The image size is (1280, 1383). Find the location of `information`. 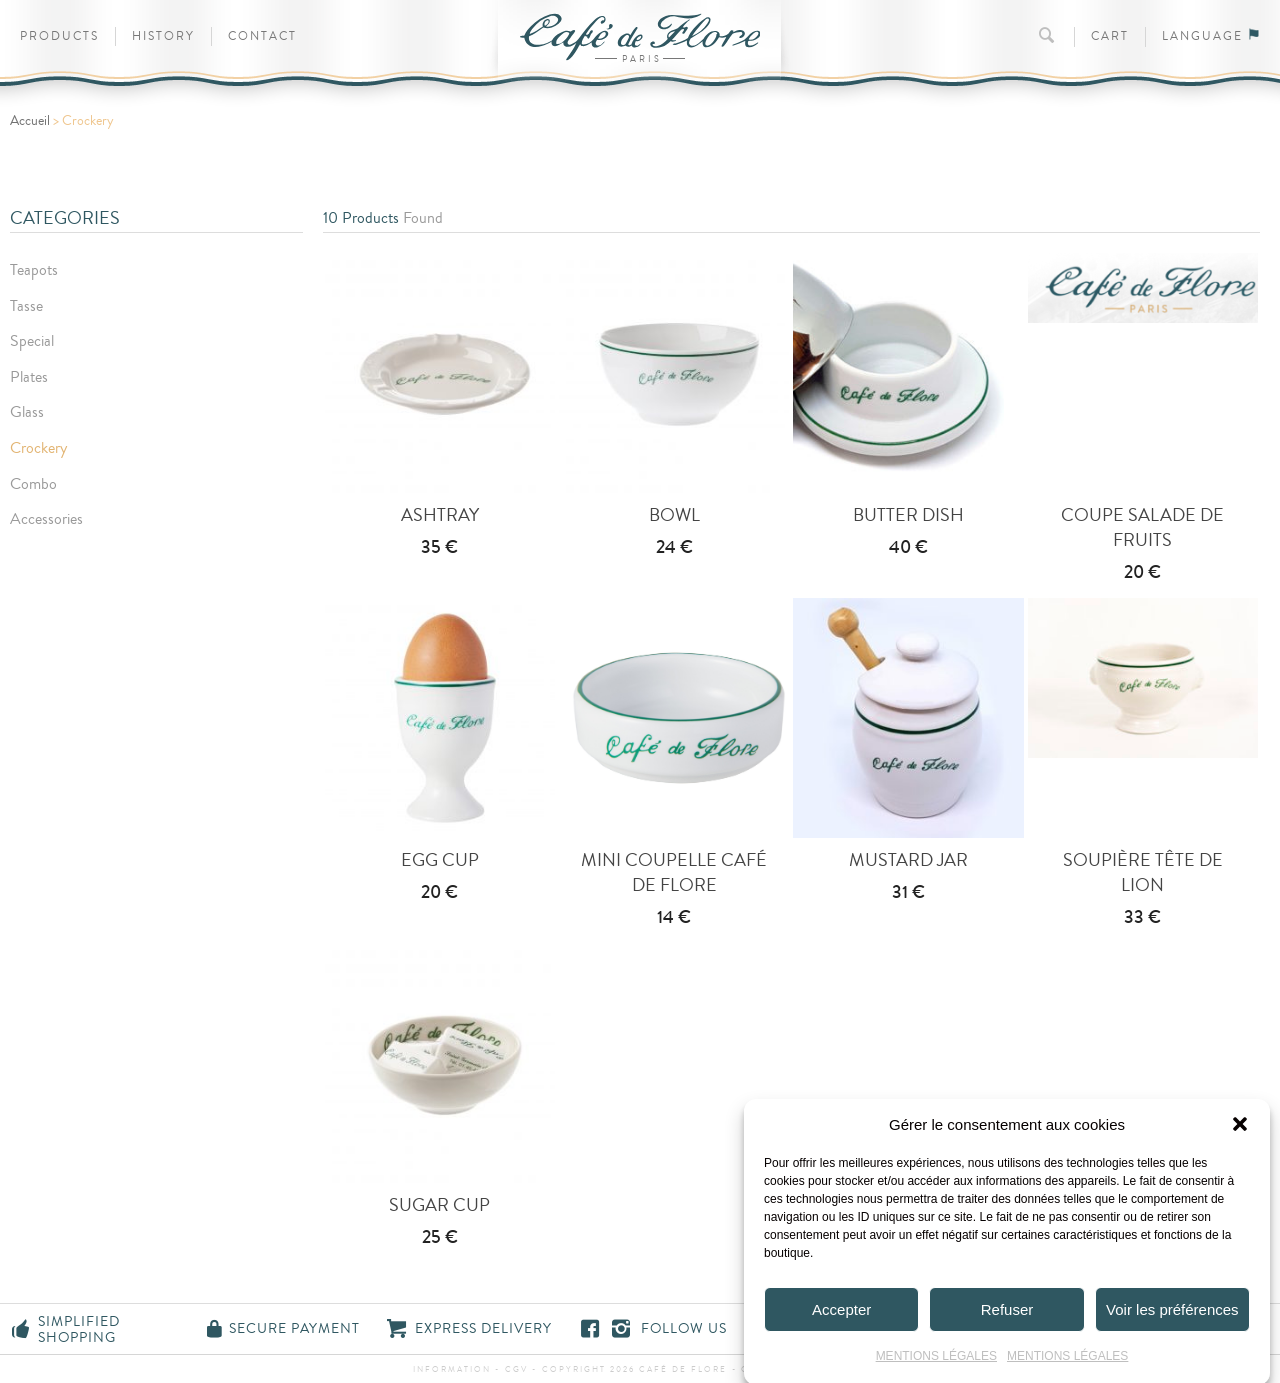

information is located at coordinates (454, 1369).